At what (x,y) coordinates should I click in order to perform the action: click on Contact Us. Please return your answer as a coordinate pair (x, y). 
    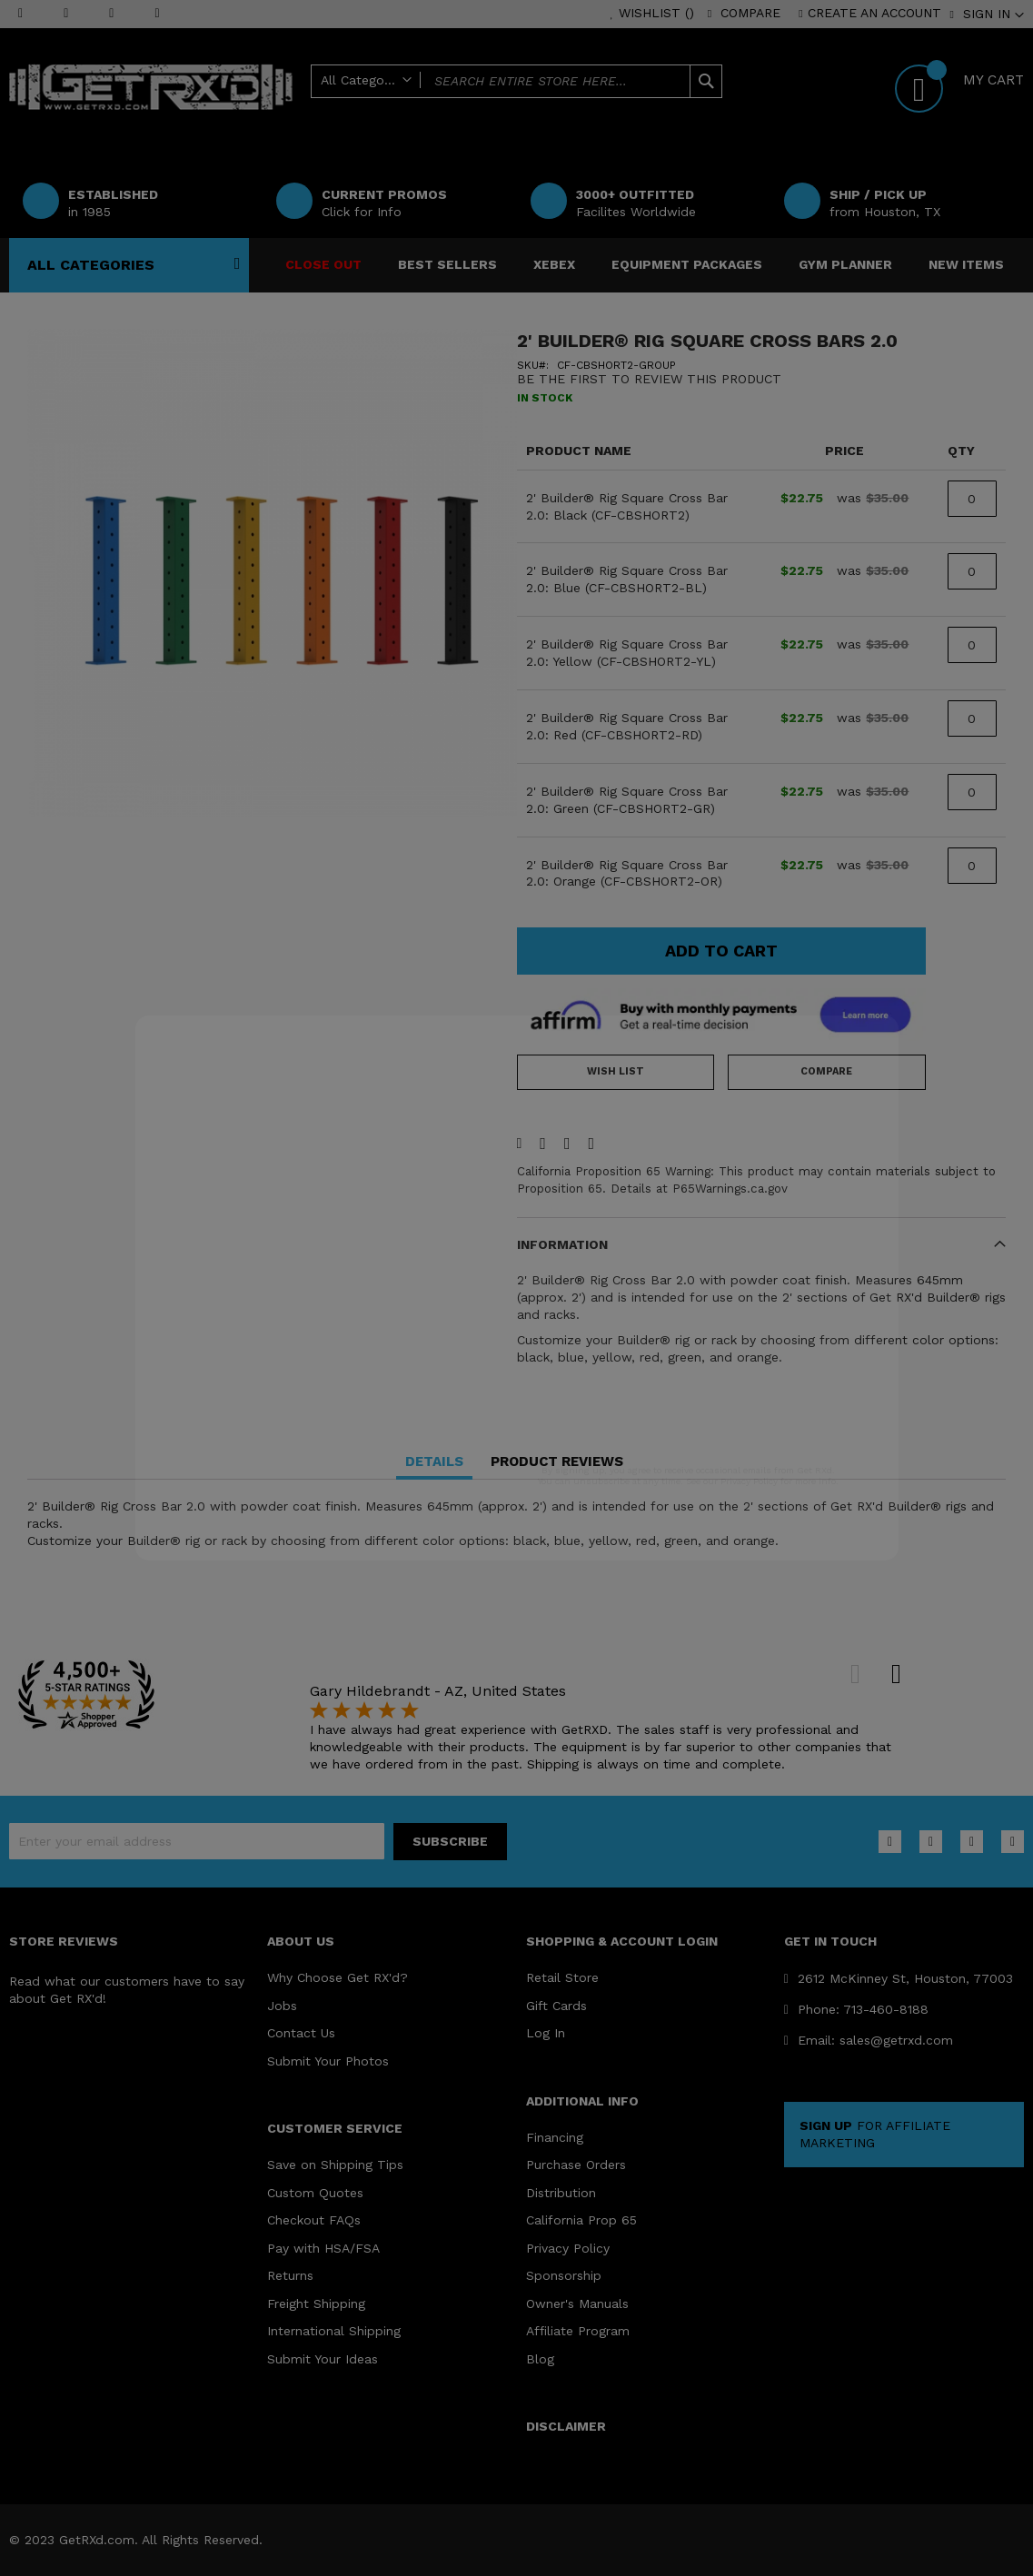
    Looking at the image, I should click on (301, 2033).